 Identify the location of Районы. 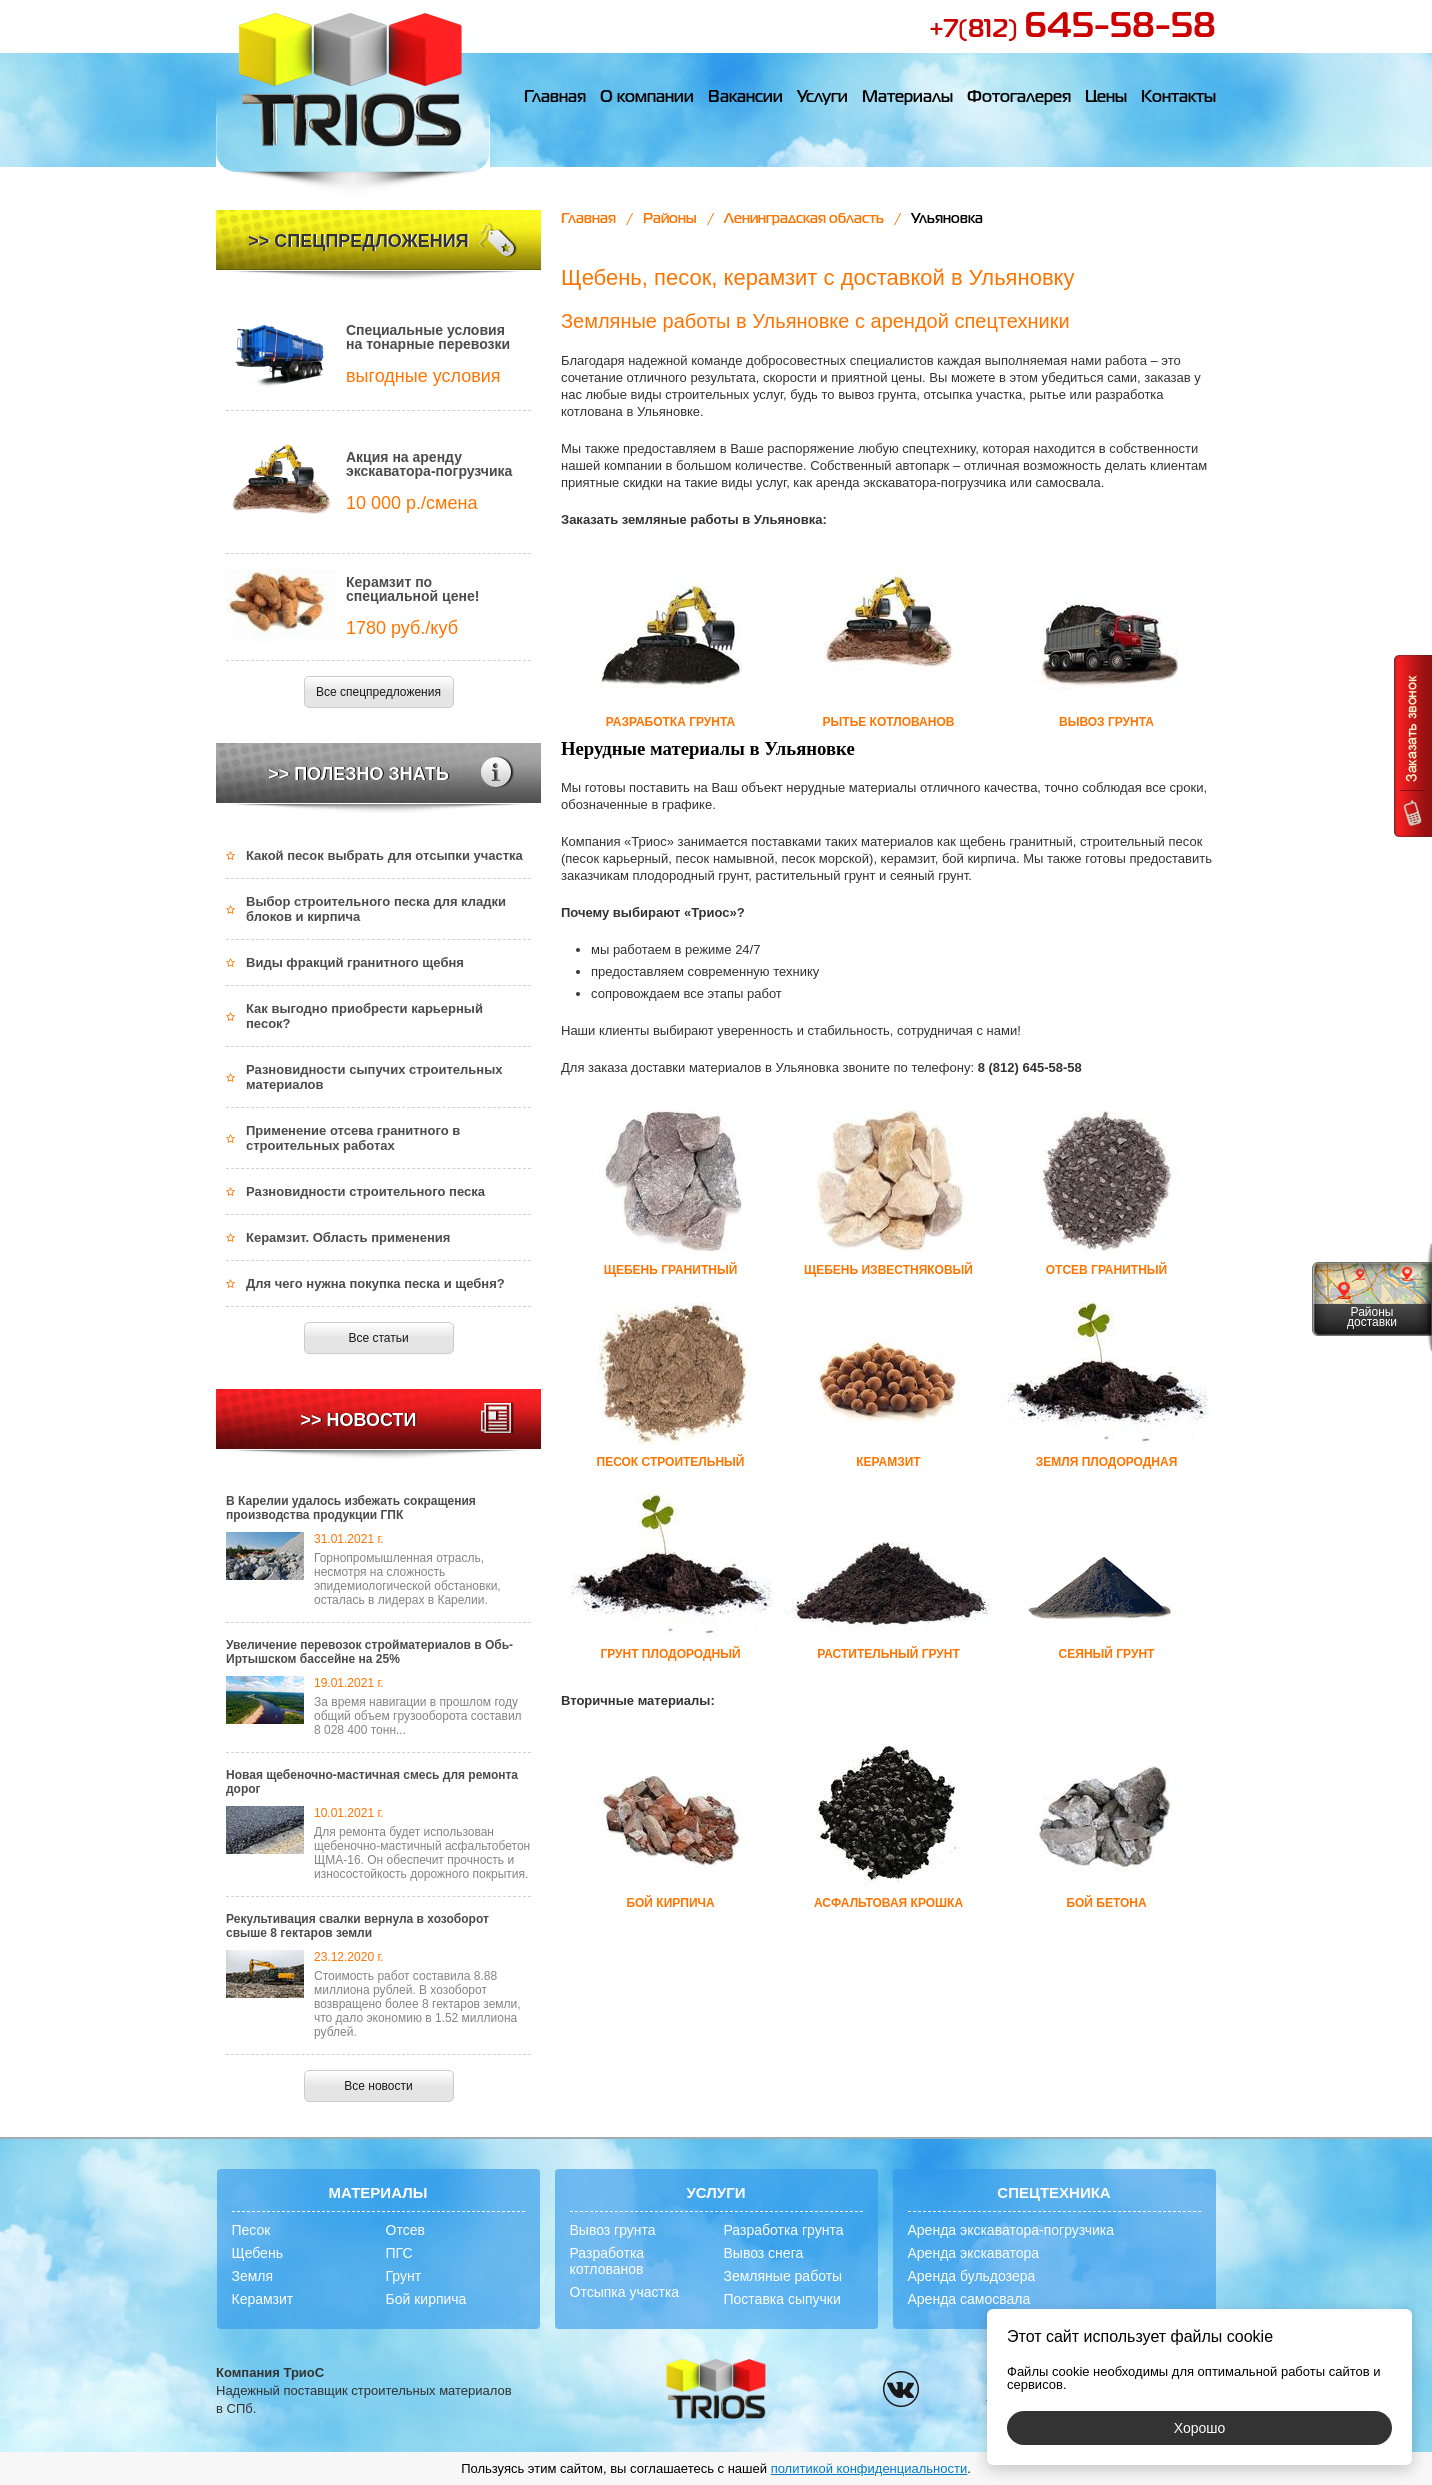
(670, 219).